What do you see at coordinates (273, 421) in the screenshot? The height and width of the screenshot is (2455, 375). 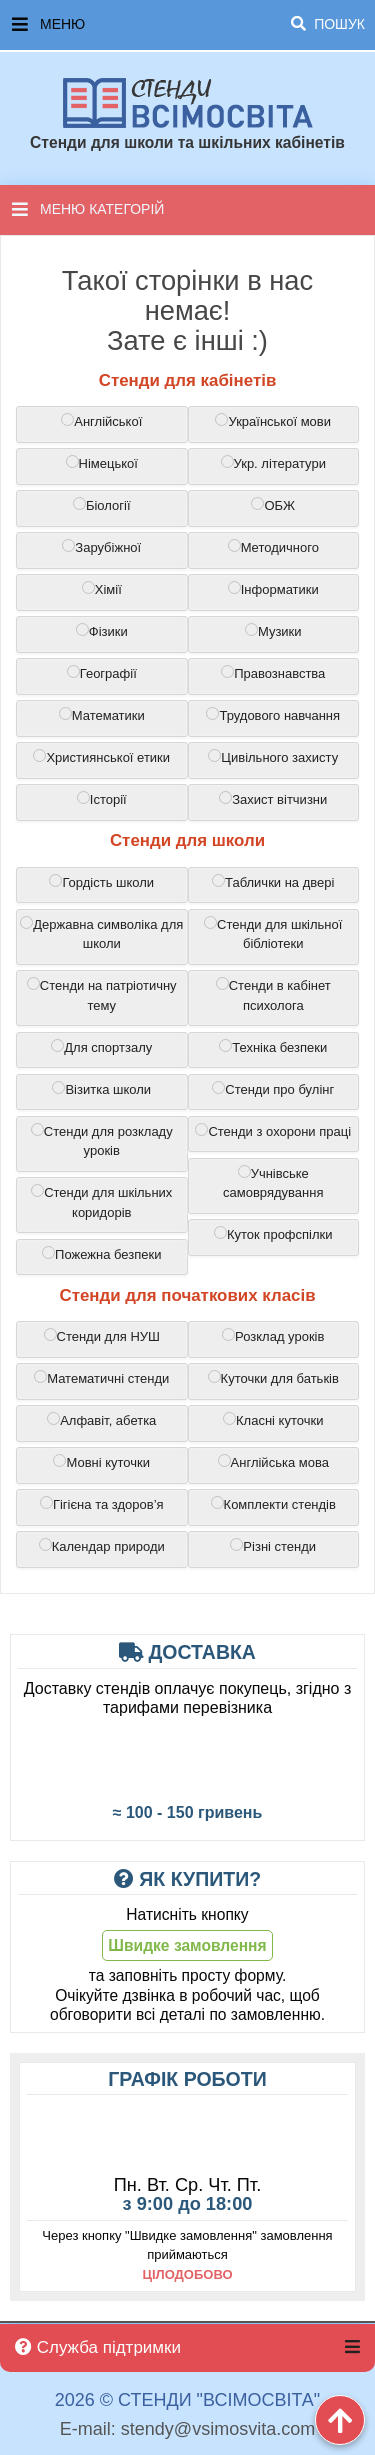 I see `Української мови` at bounding box center [273, 421].